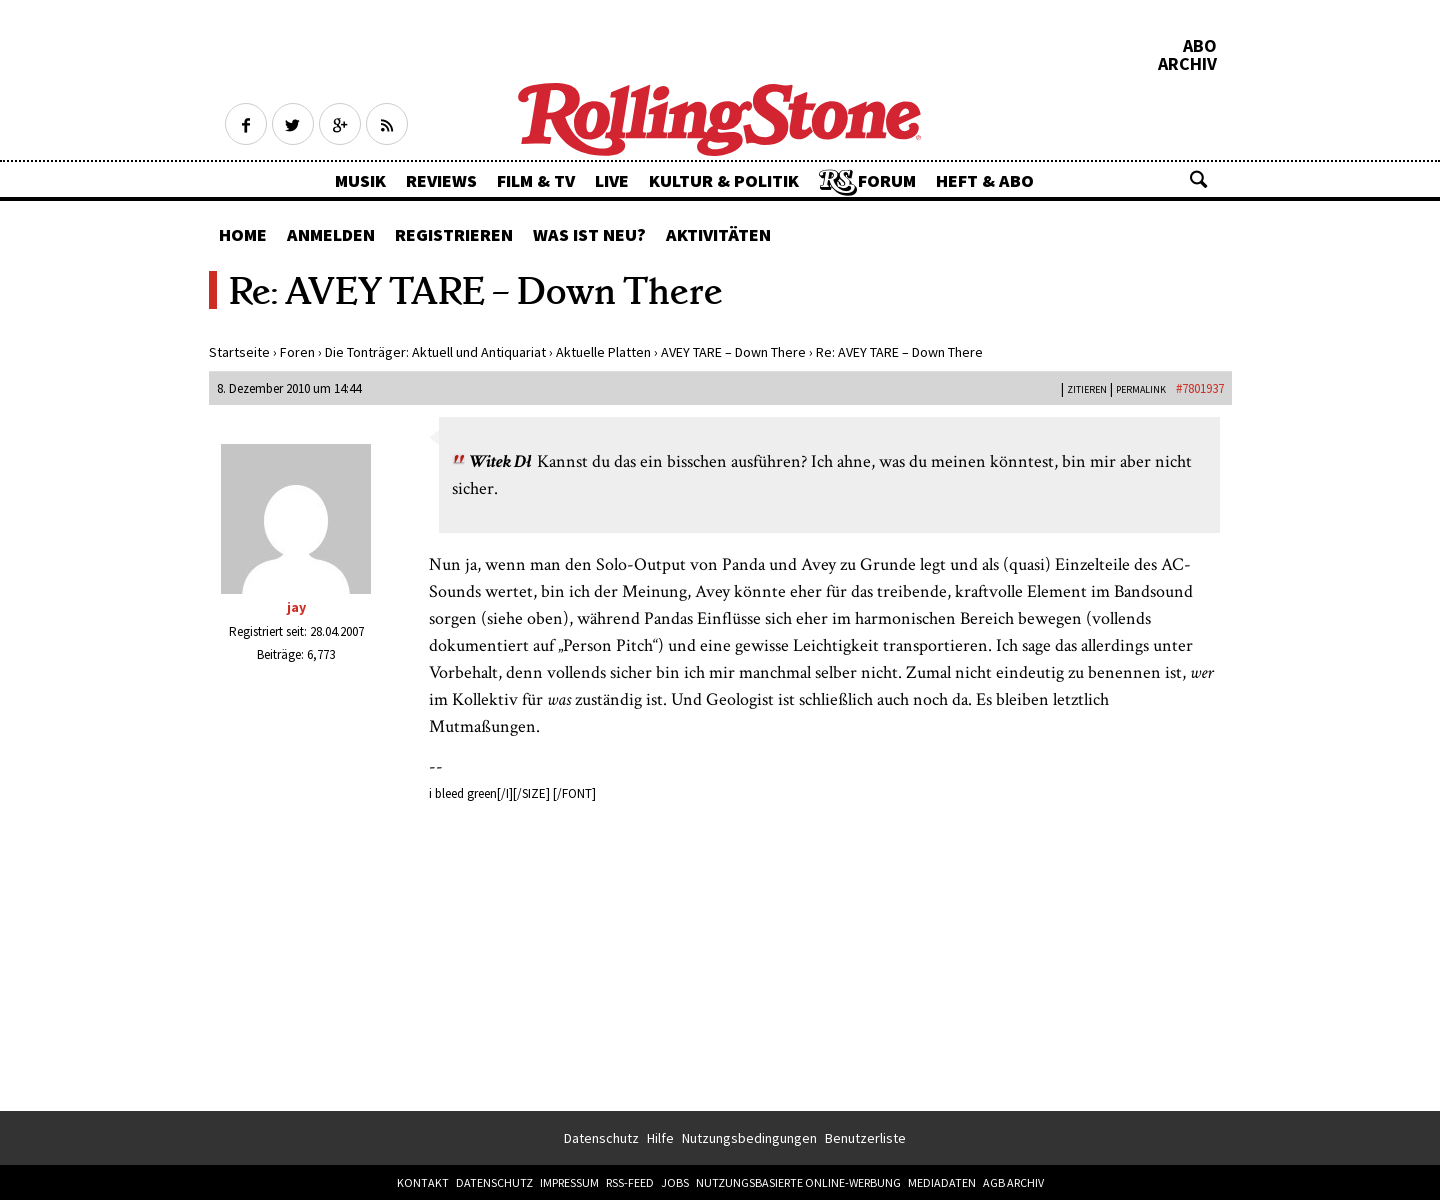  Describe the element at coordinates (718, 234) in the screenshot. I see `Aktivitäten` at that location.